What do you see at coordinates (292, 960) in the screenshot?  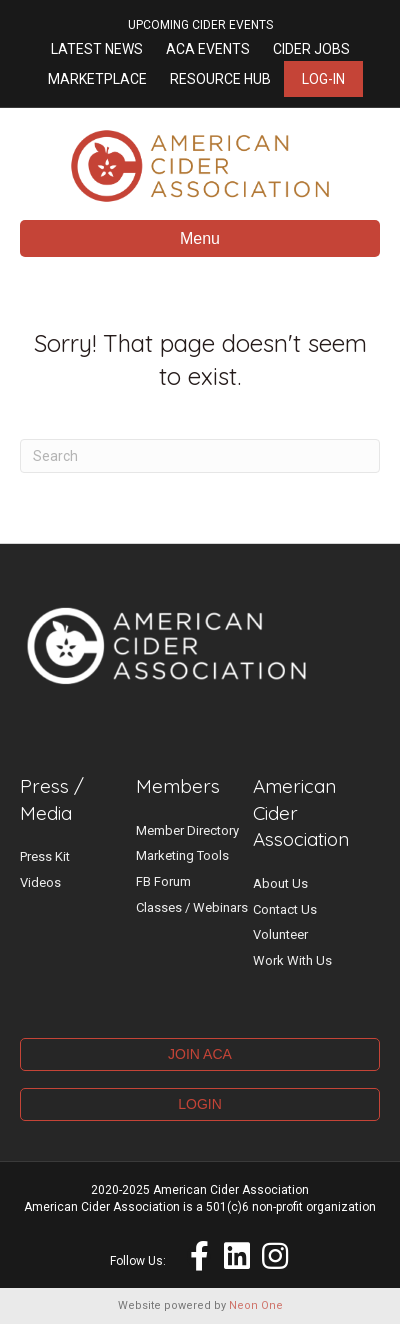 I see `Work With Us` at bounding box center [292, 960].